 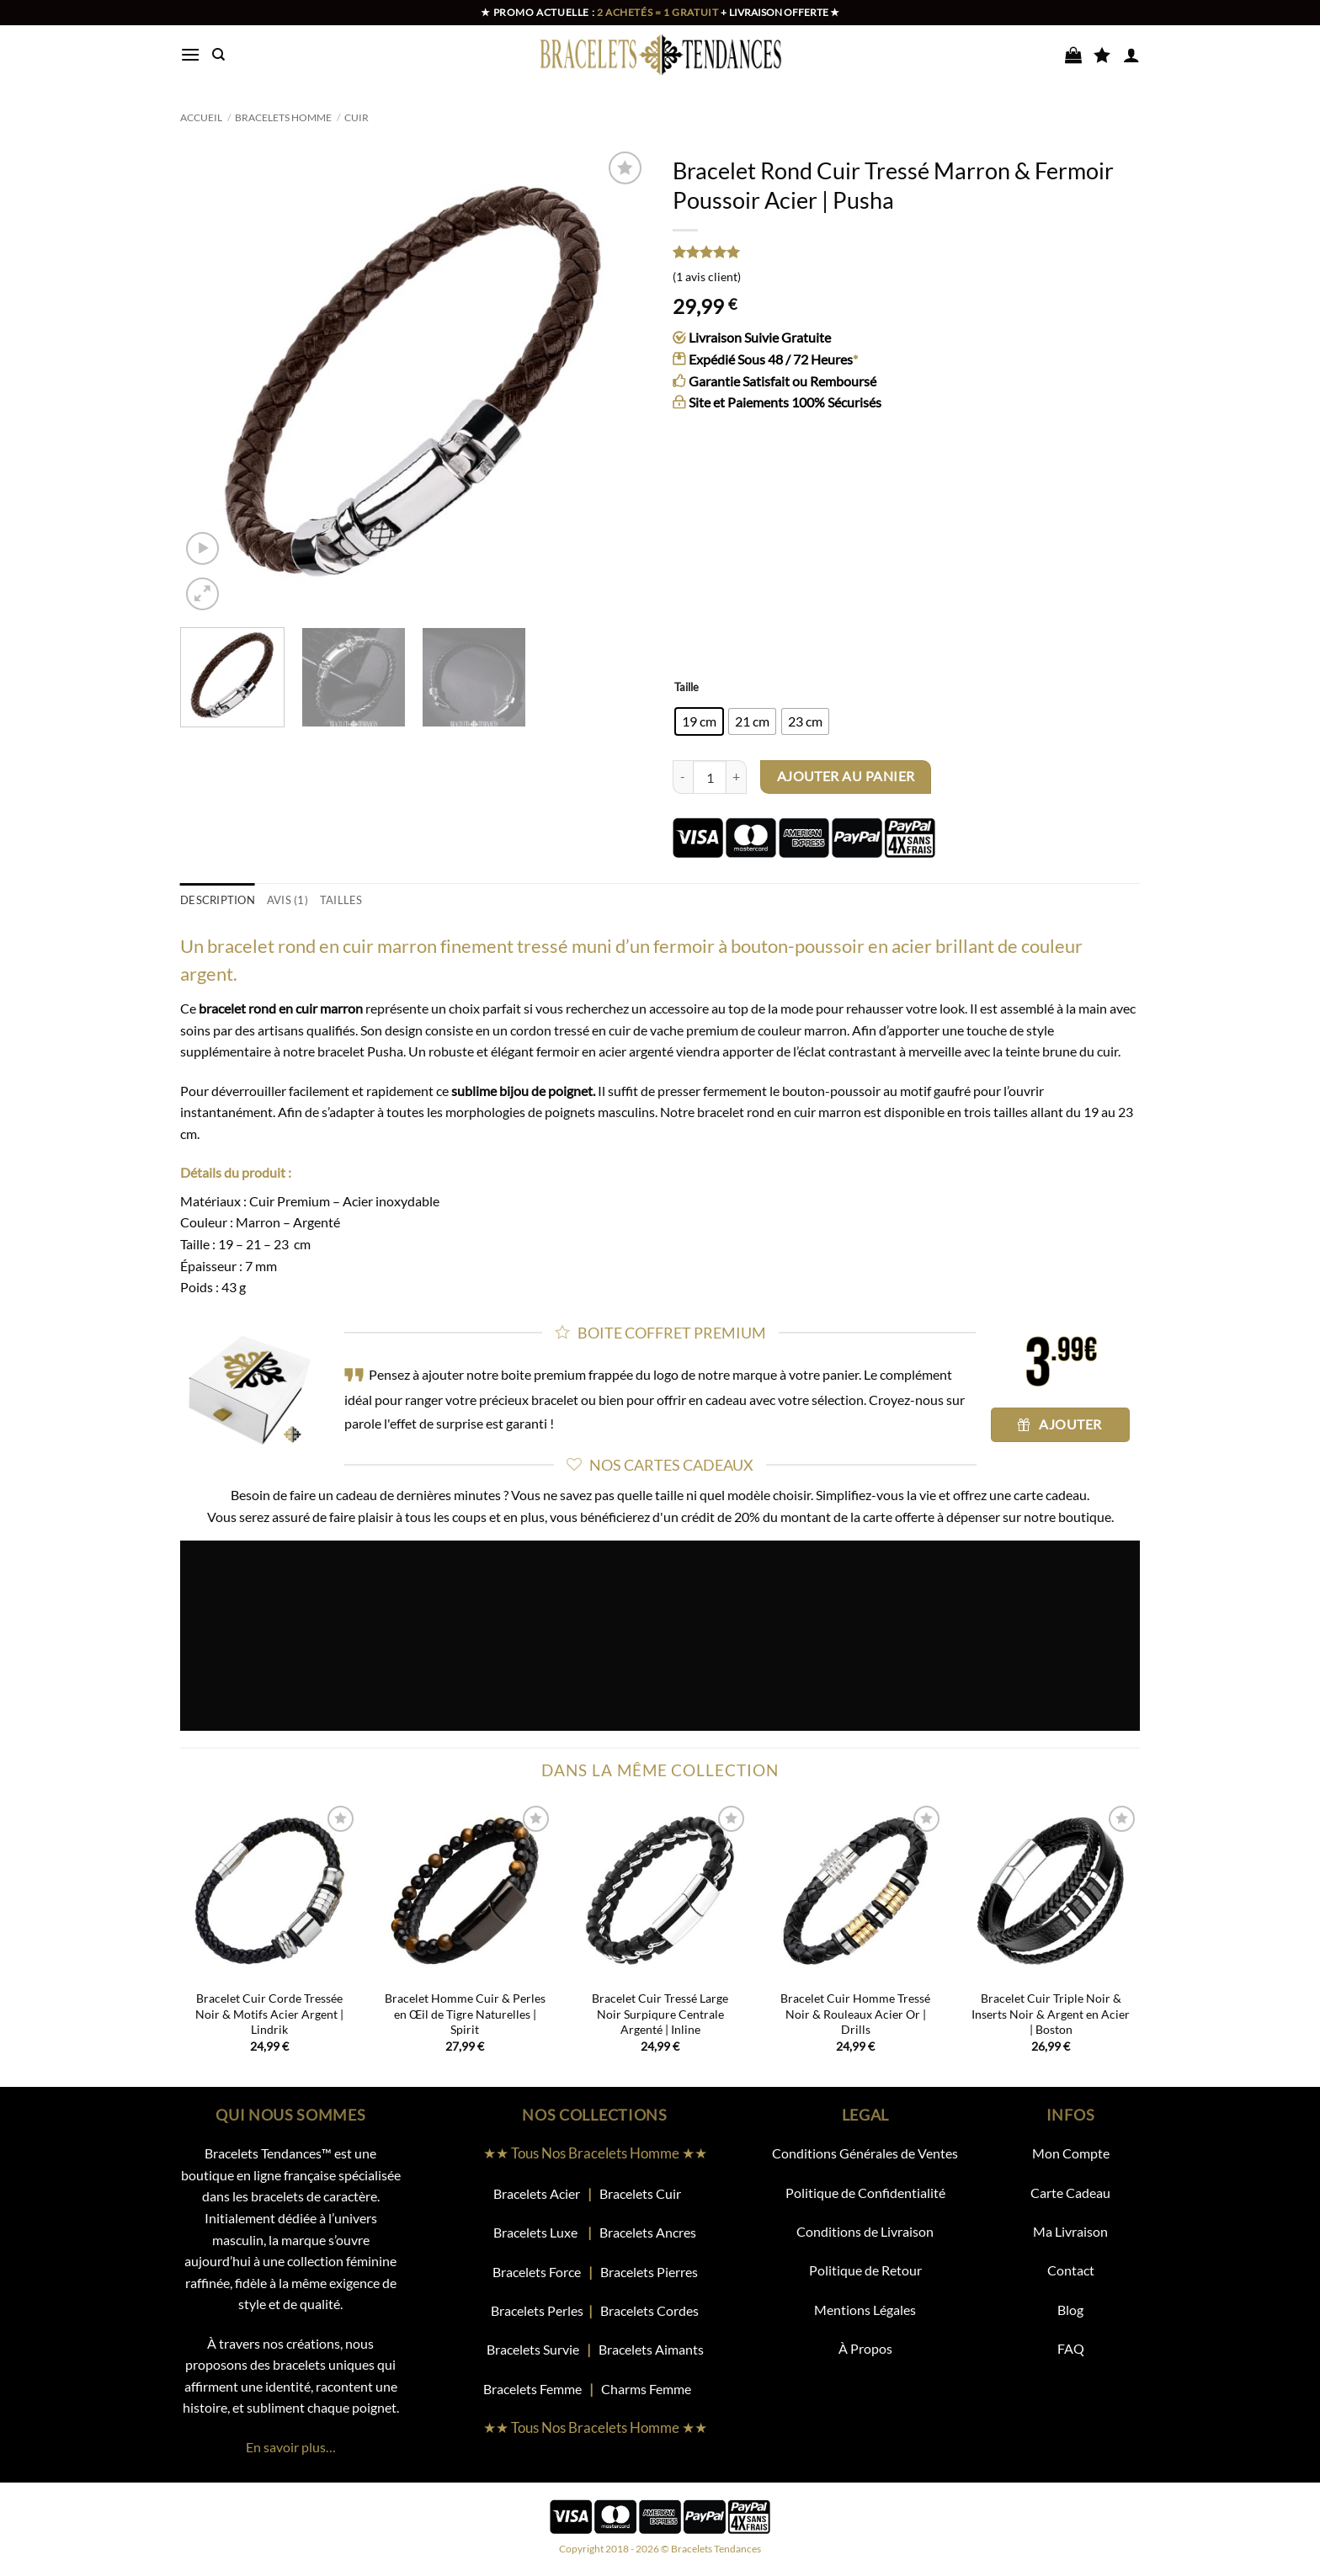 I want to click on [radio], so click(x=699, y=721).